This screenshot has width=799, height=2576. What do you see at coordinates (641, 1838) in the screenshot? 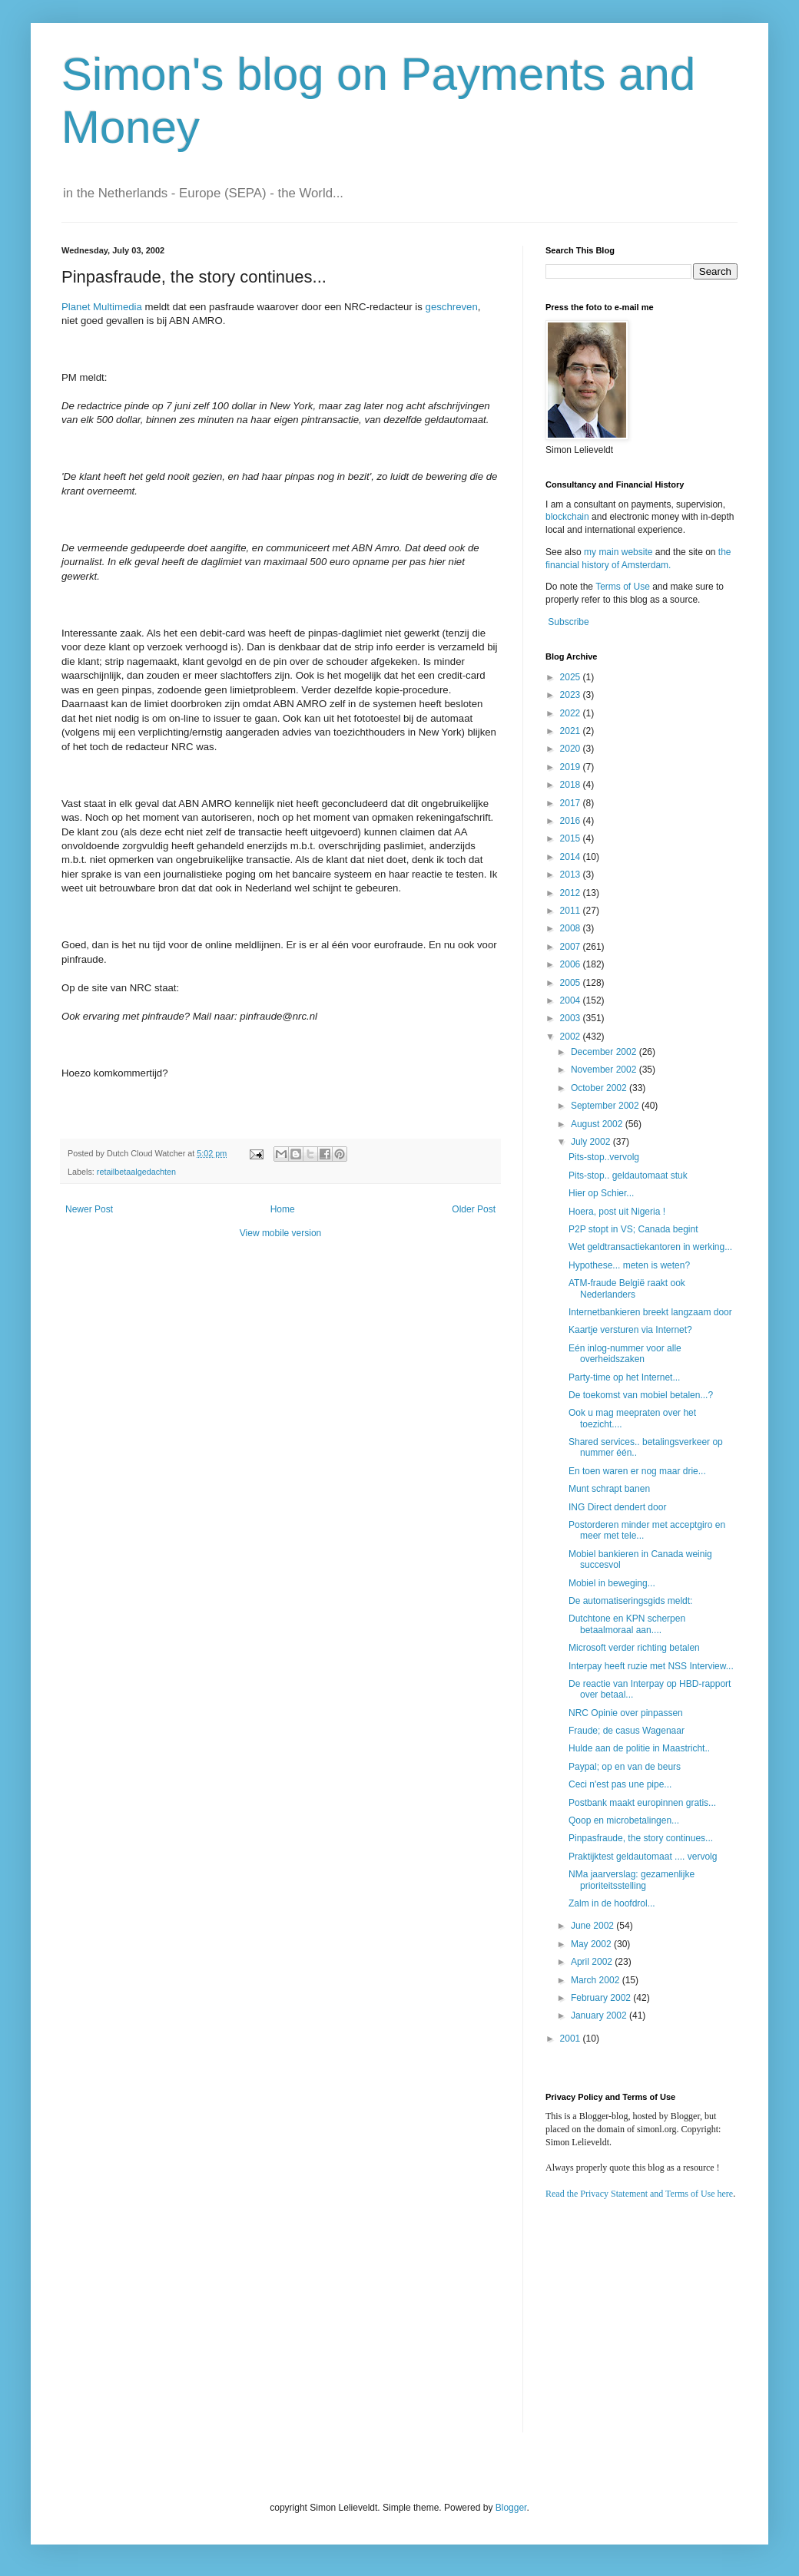
I see `Pinpasfraude, the story continues...` at bounding box center [641, 1838].